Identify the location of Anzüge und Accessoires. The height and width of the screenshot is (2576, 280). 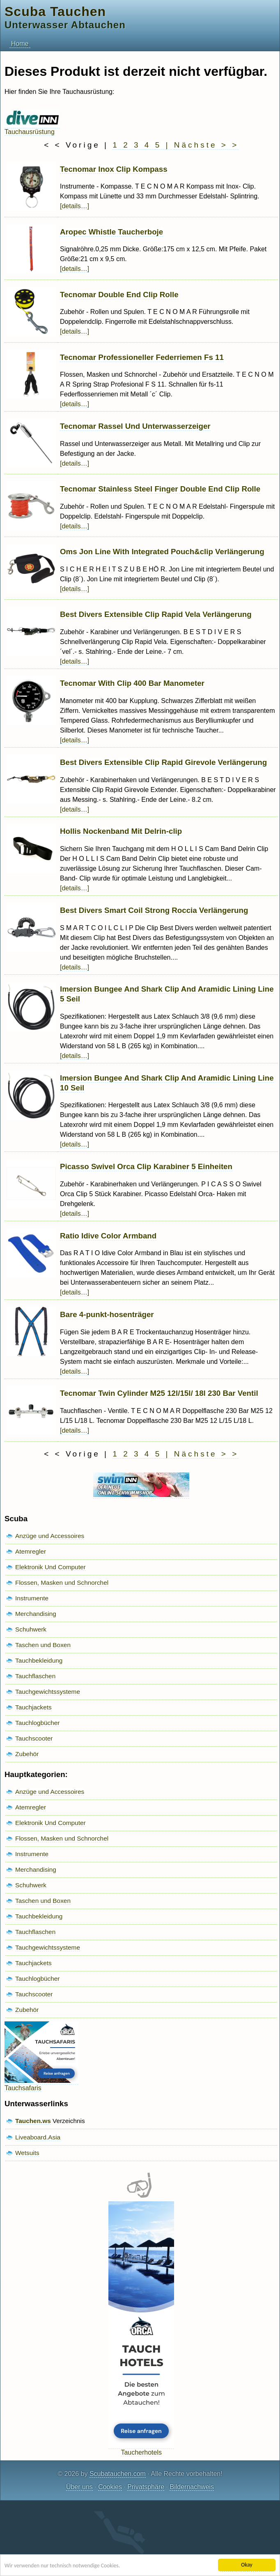
(49, 1535).